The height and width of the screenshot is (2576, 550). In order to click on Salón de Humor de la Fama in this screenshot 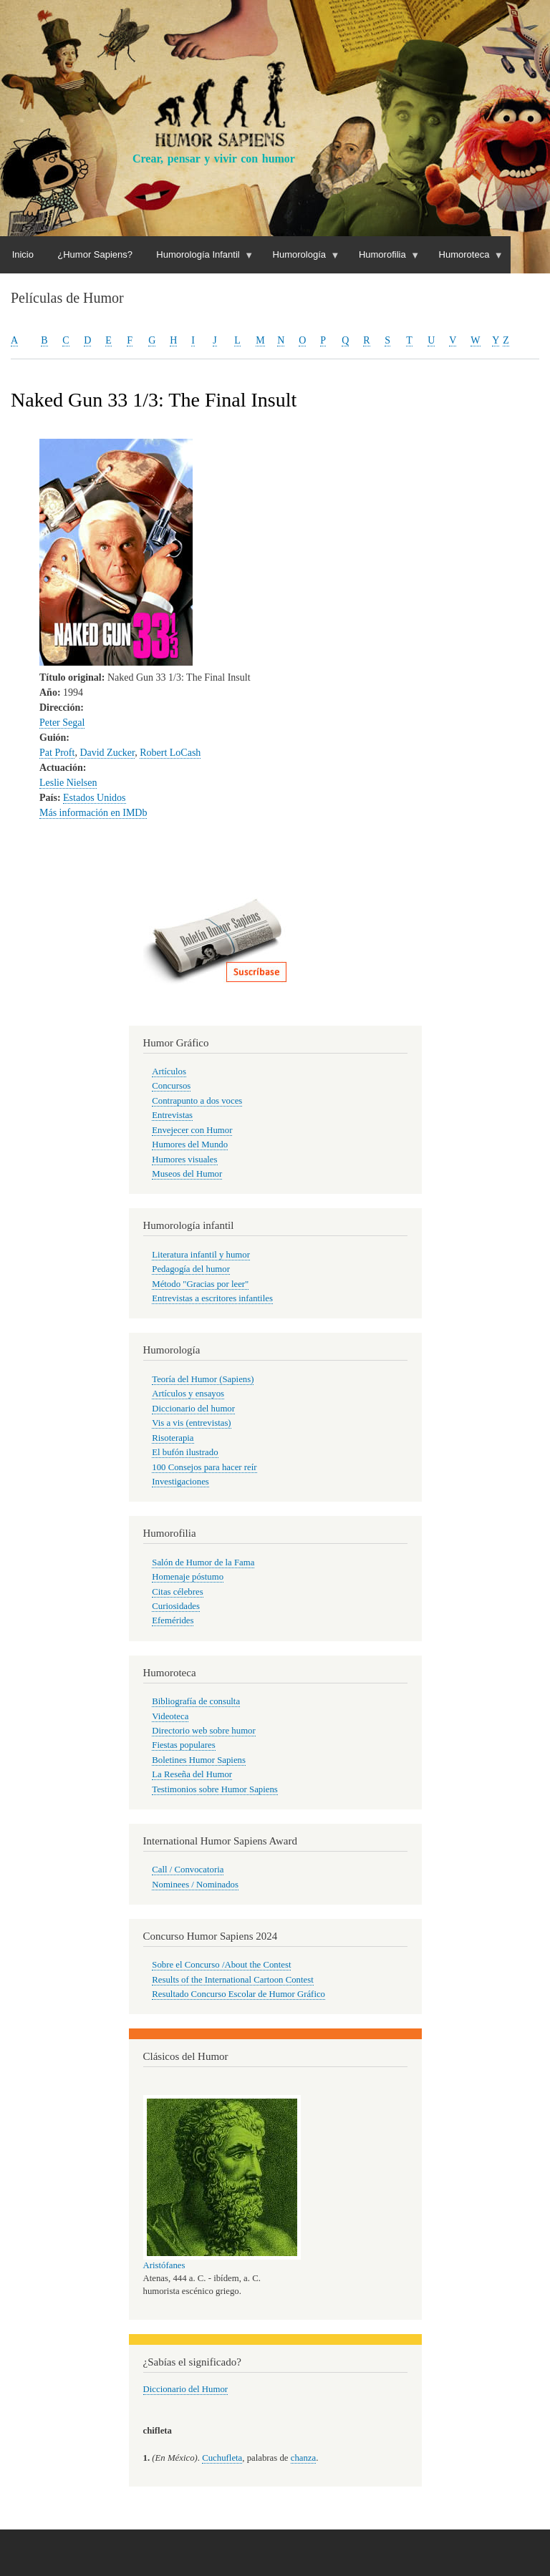, I will do `click(203, 1562)`.